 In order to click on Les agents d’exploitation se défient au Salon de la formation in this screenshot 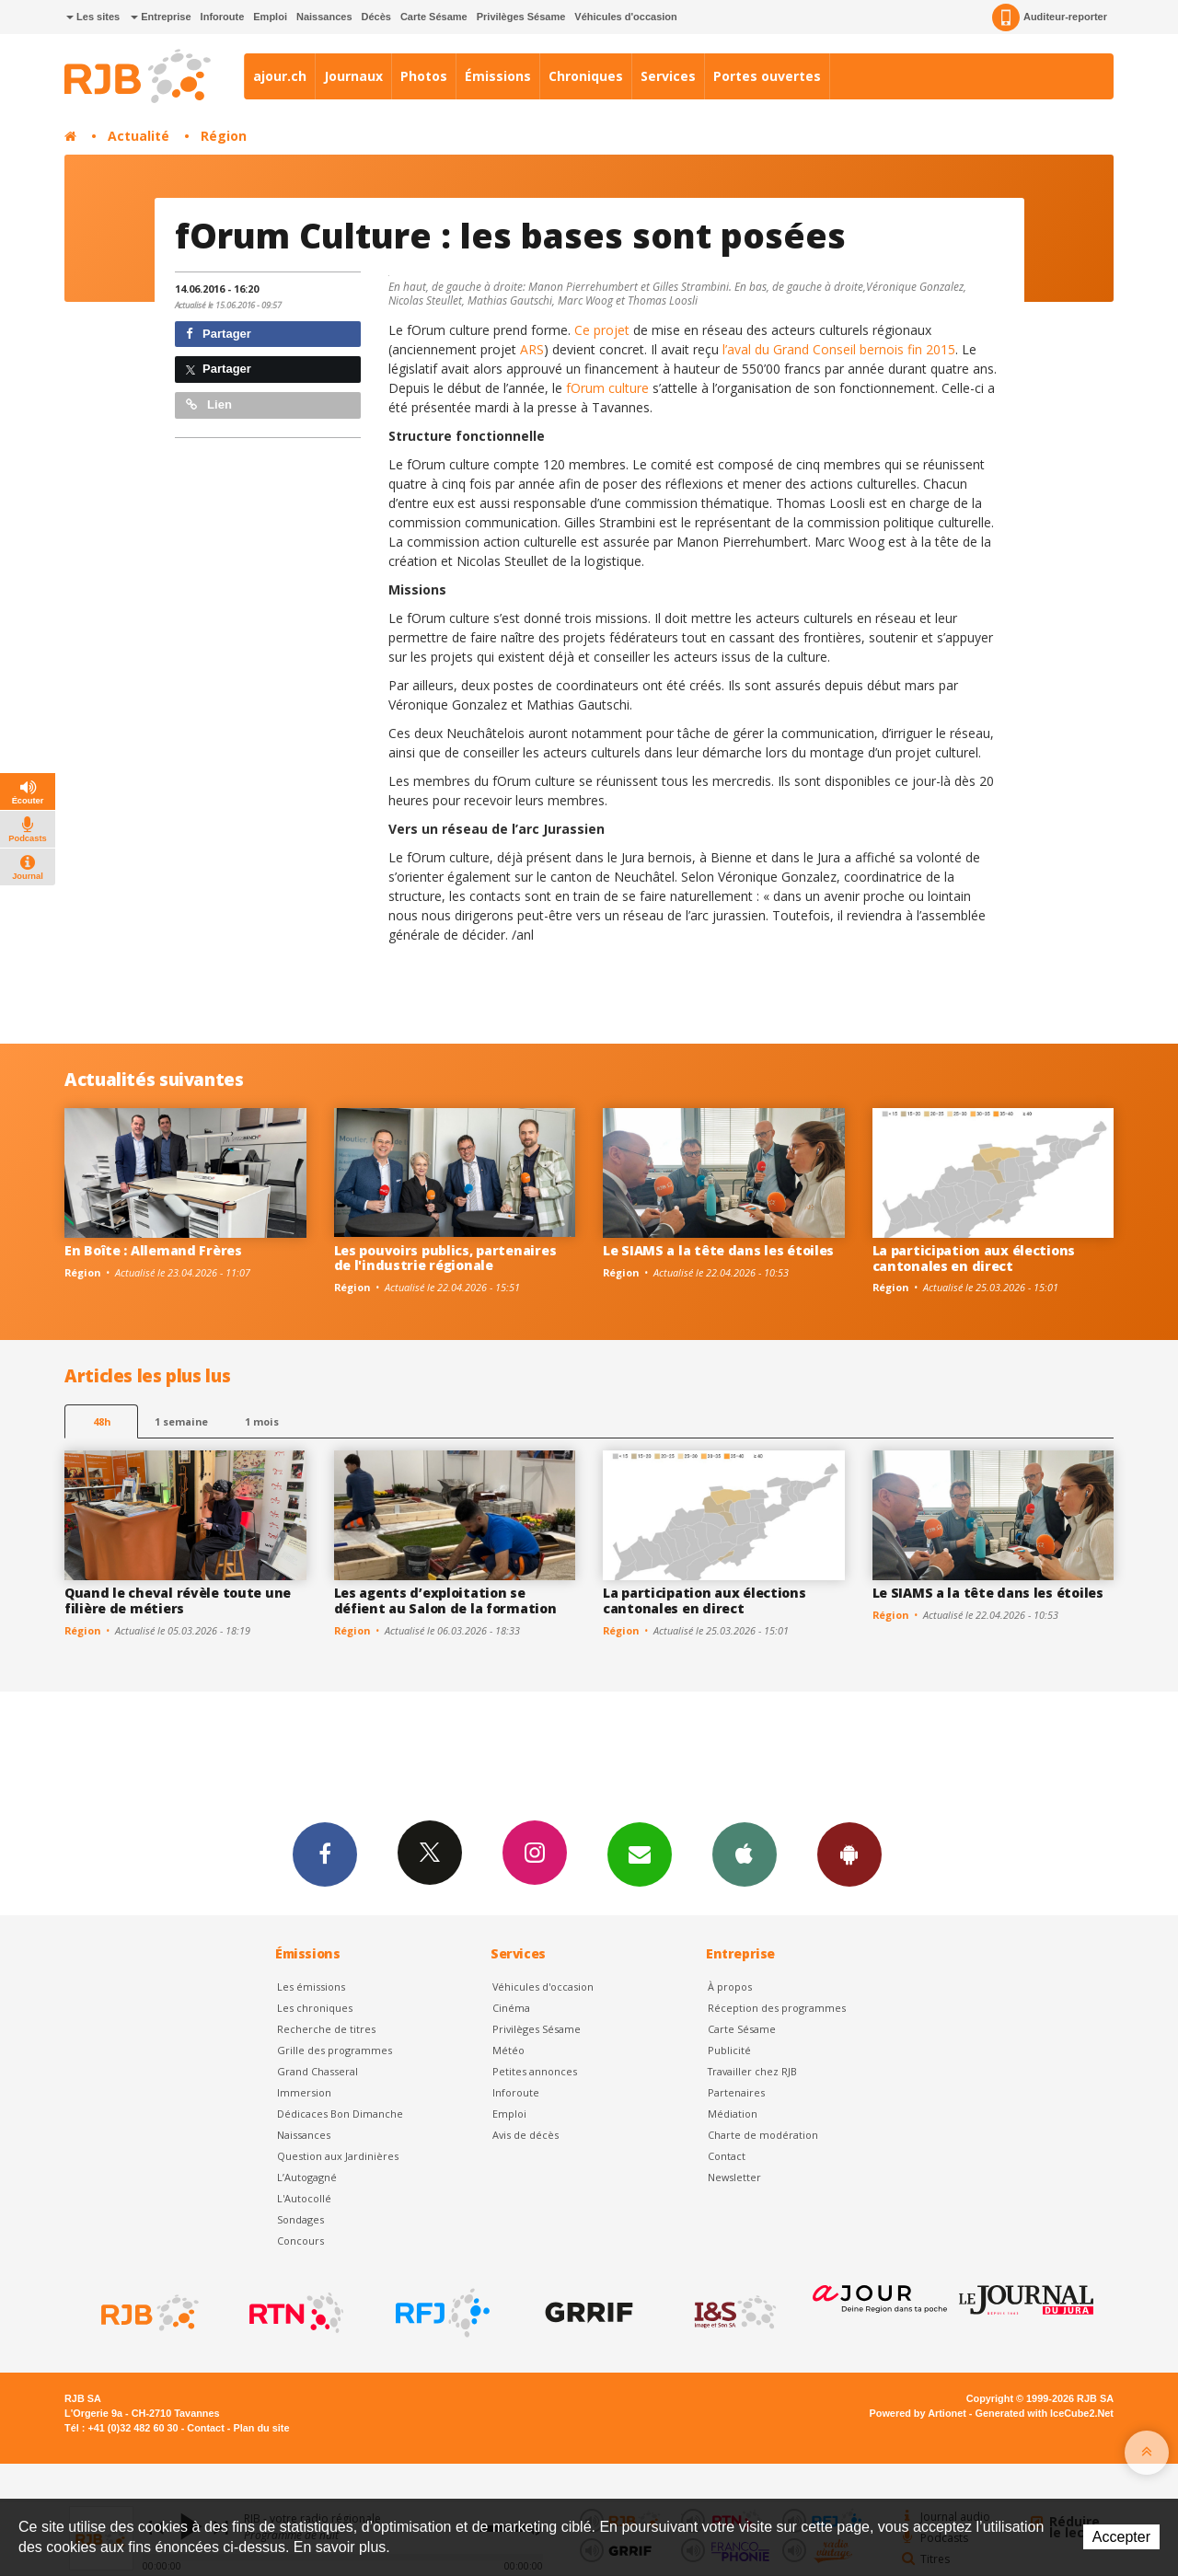, I will do `click(445, 1600)`.